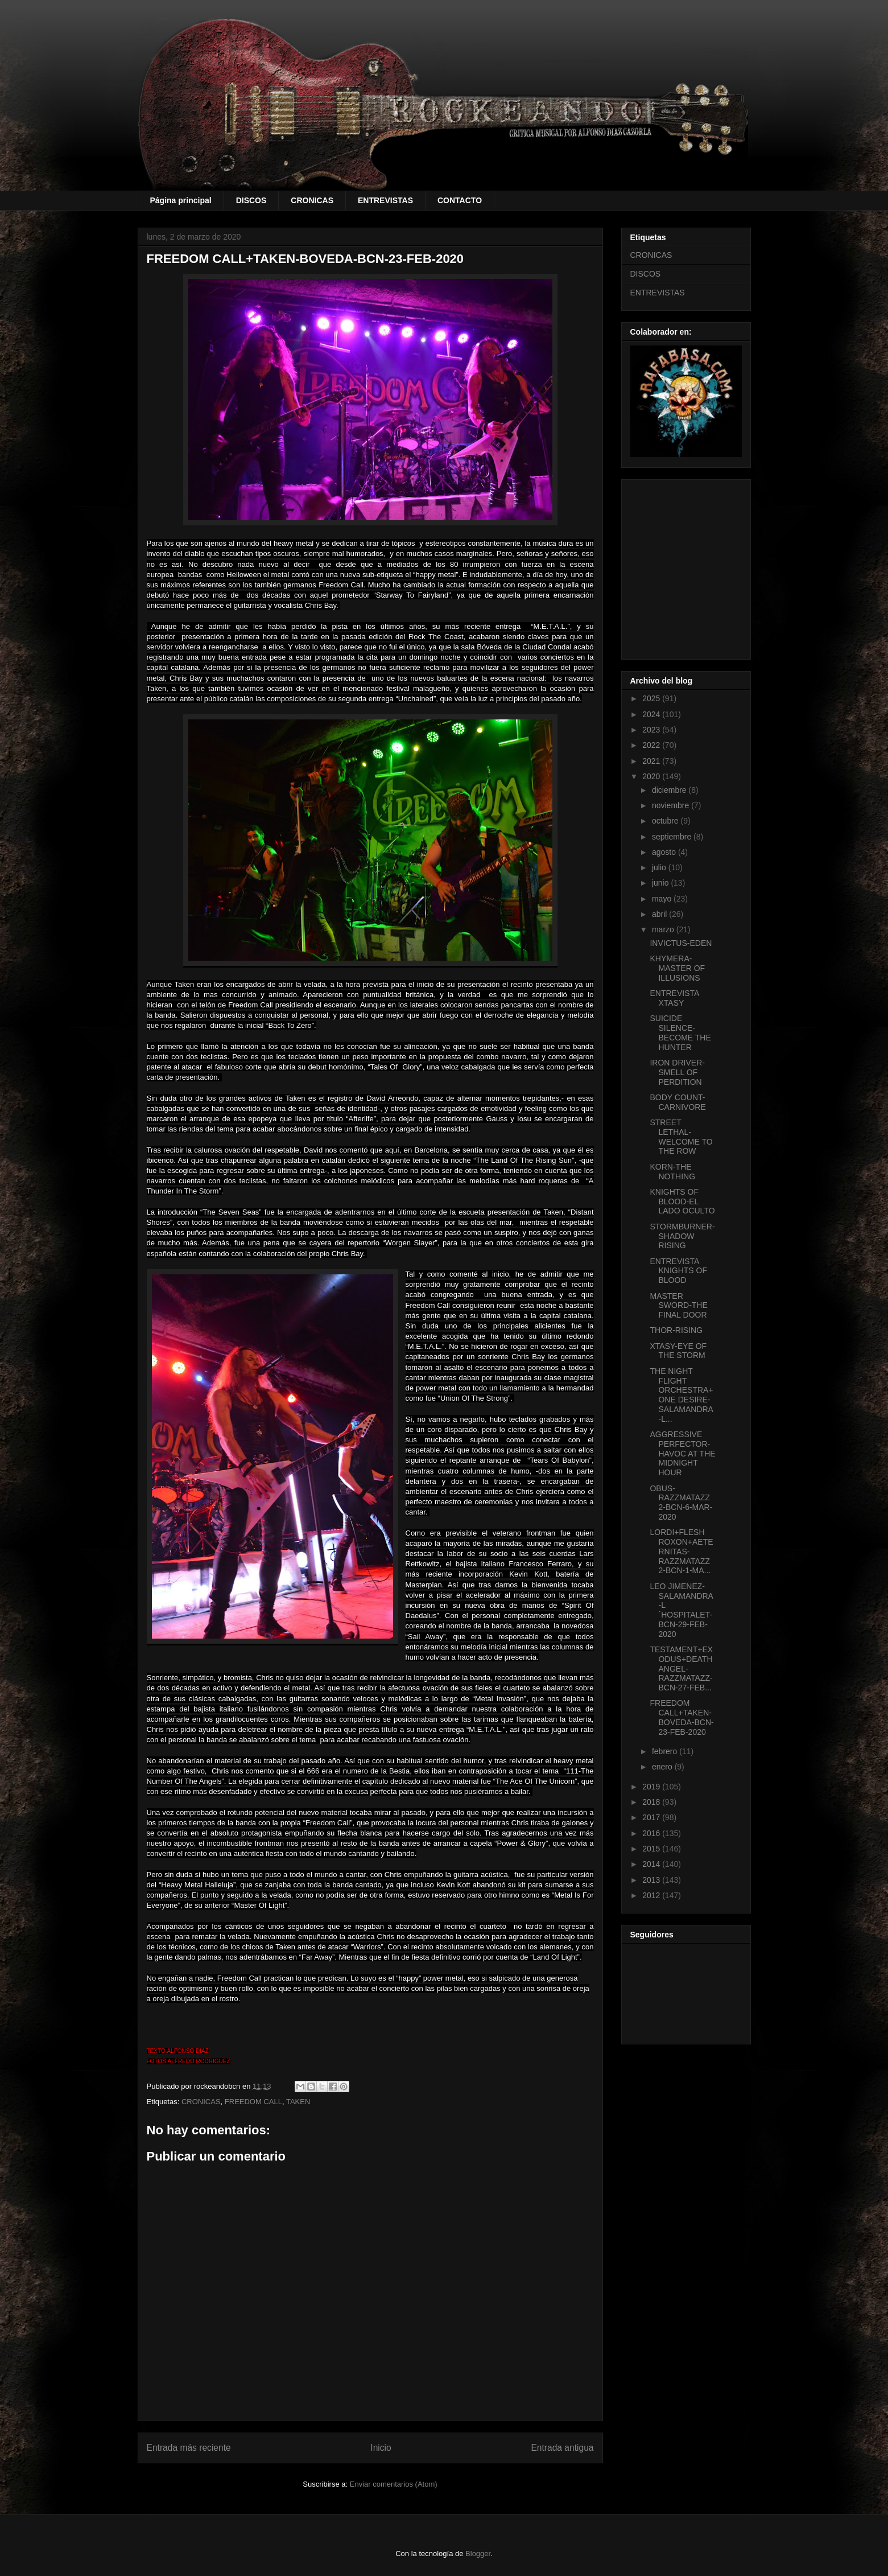 This screenshot has width=888, height=2576. Describe the element at coordinates (674, 998) in the screenshot. I see `ENTREVISTA XTASY` at that location.